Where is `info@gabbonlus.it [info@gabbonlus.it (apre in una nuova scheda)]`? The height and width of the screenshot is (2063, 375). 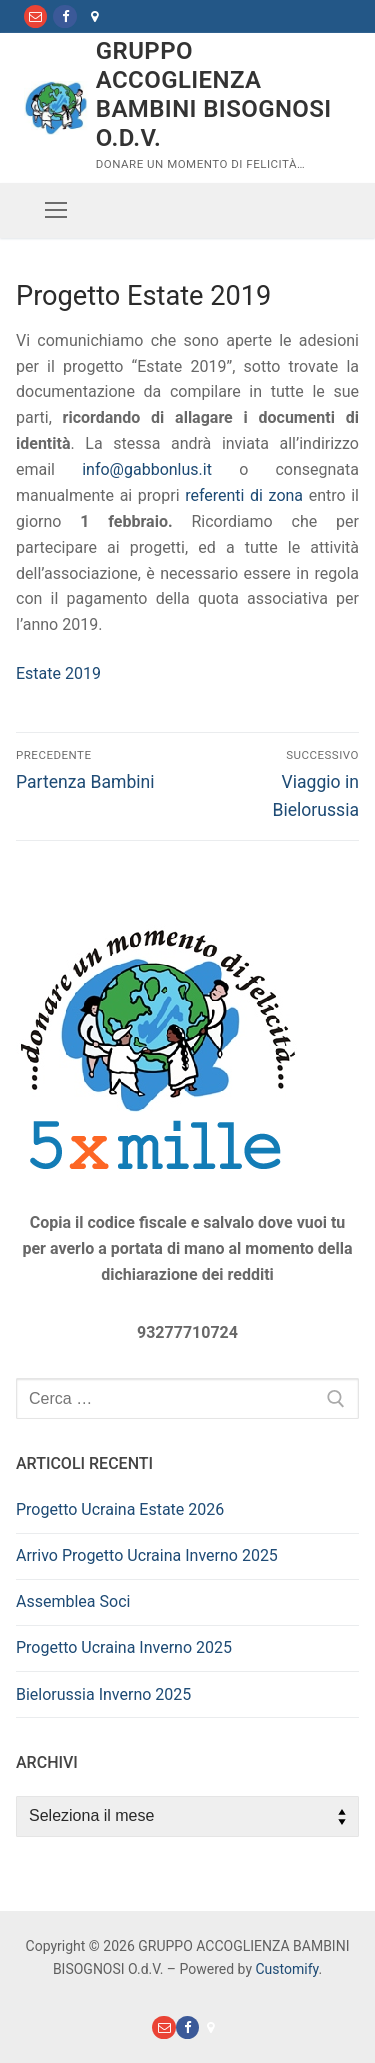 info@gabbonlus.it [info@gabbonlus.it (apre in una nuova scheda)] is located at coordinates (147, 469).